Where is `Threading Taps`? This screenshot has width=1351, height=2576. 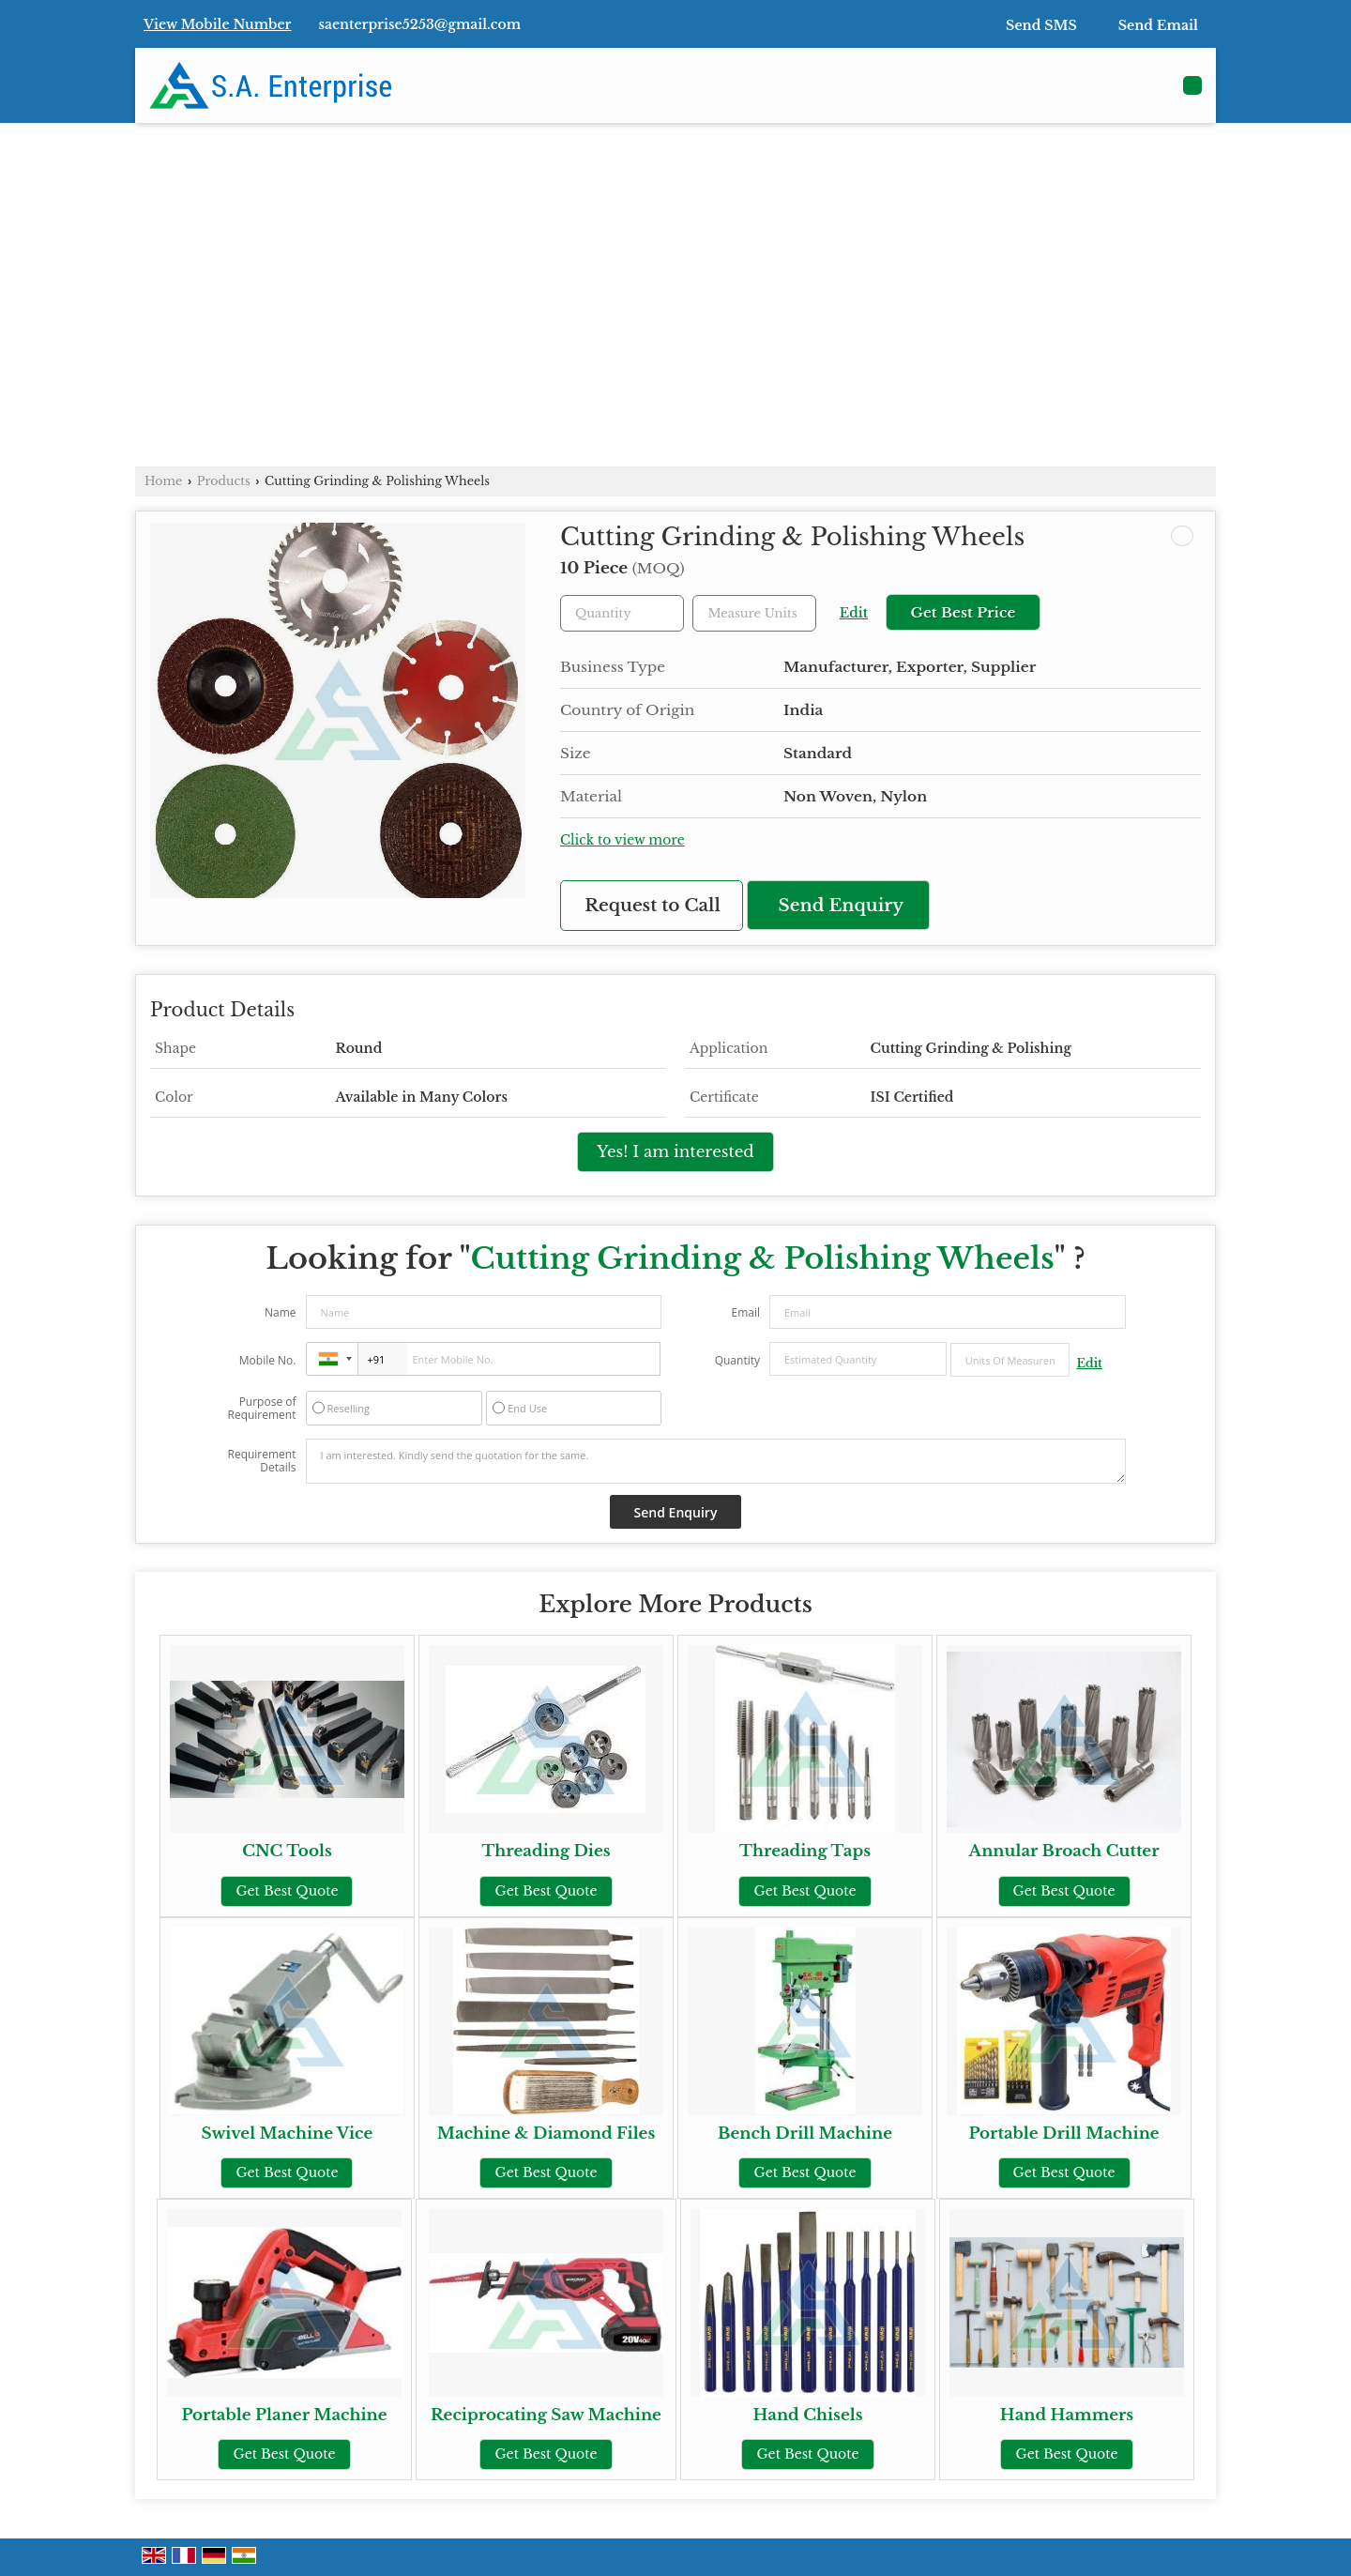 Threading Taps is located at coordinates (805, 1851).